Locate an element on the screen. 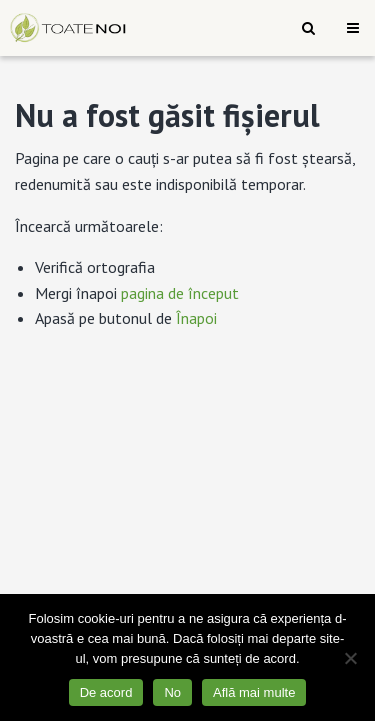 This screenshot has width=375, height=721. Înapoi is located at coordinates (196, 318).